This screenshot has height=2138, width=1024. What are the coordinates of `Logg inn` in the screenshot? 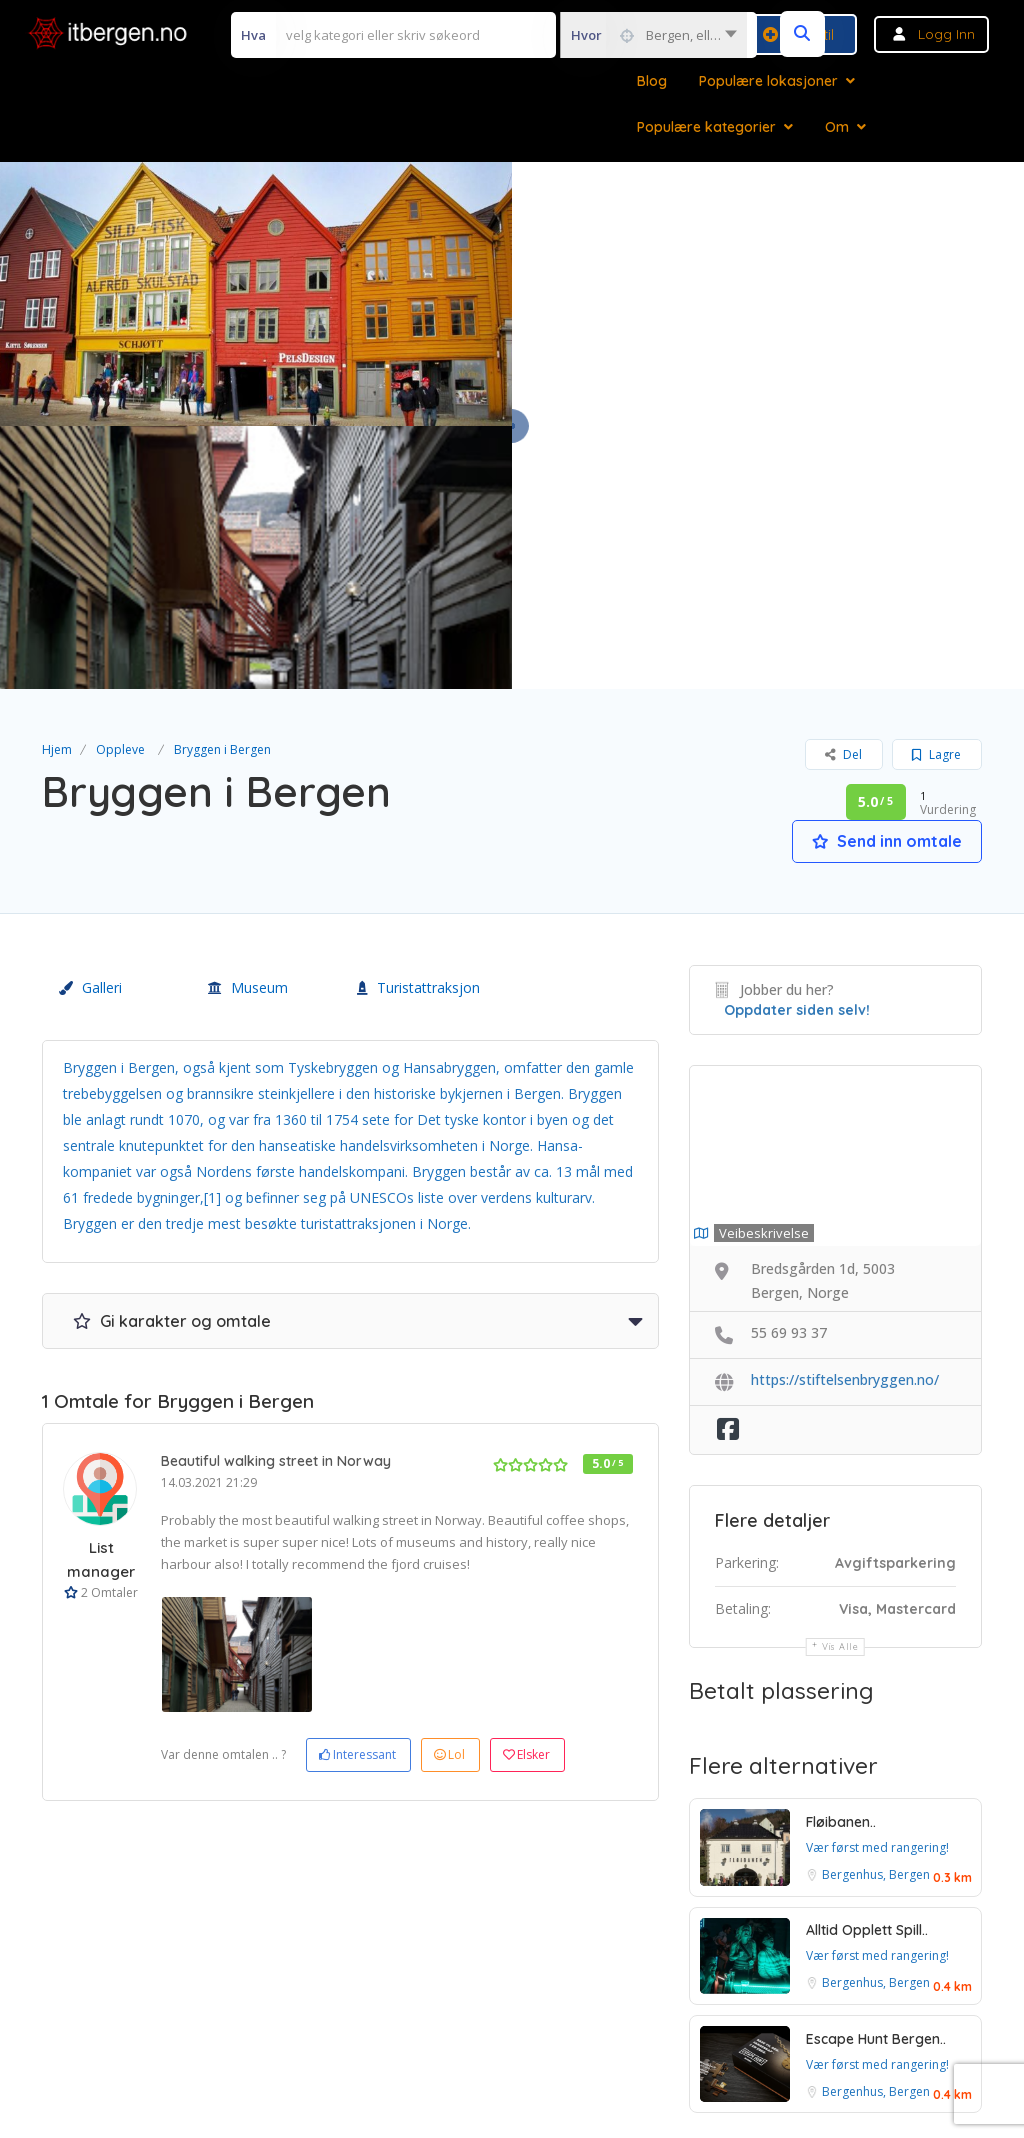 It's located at (946, 34).